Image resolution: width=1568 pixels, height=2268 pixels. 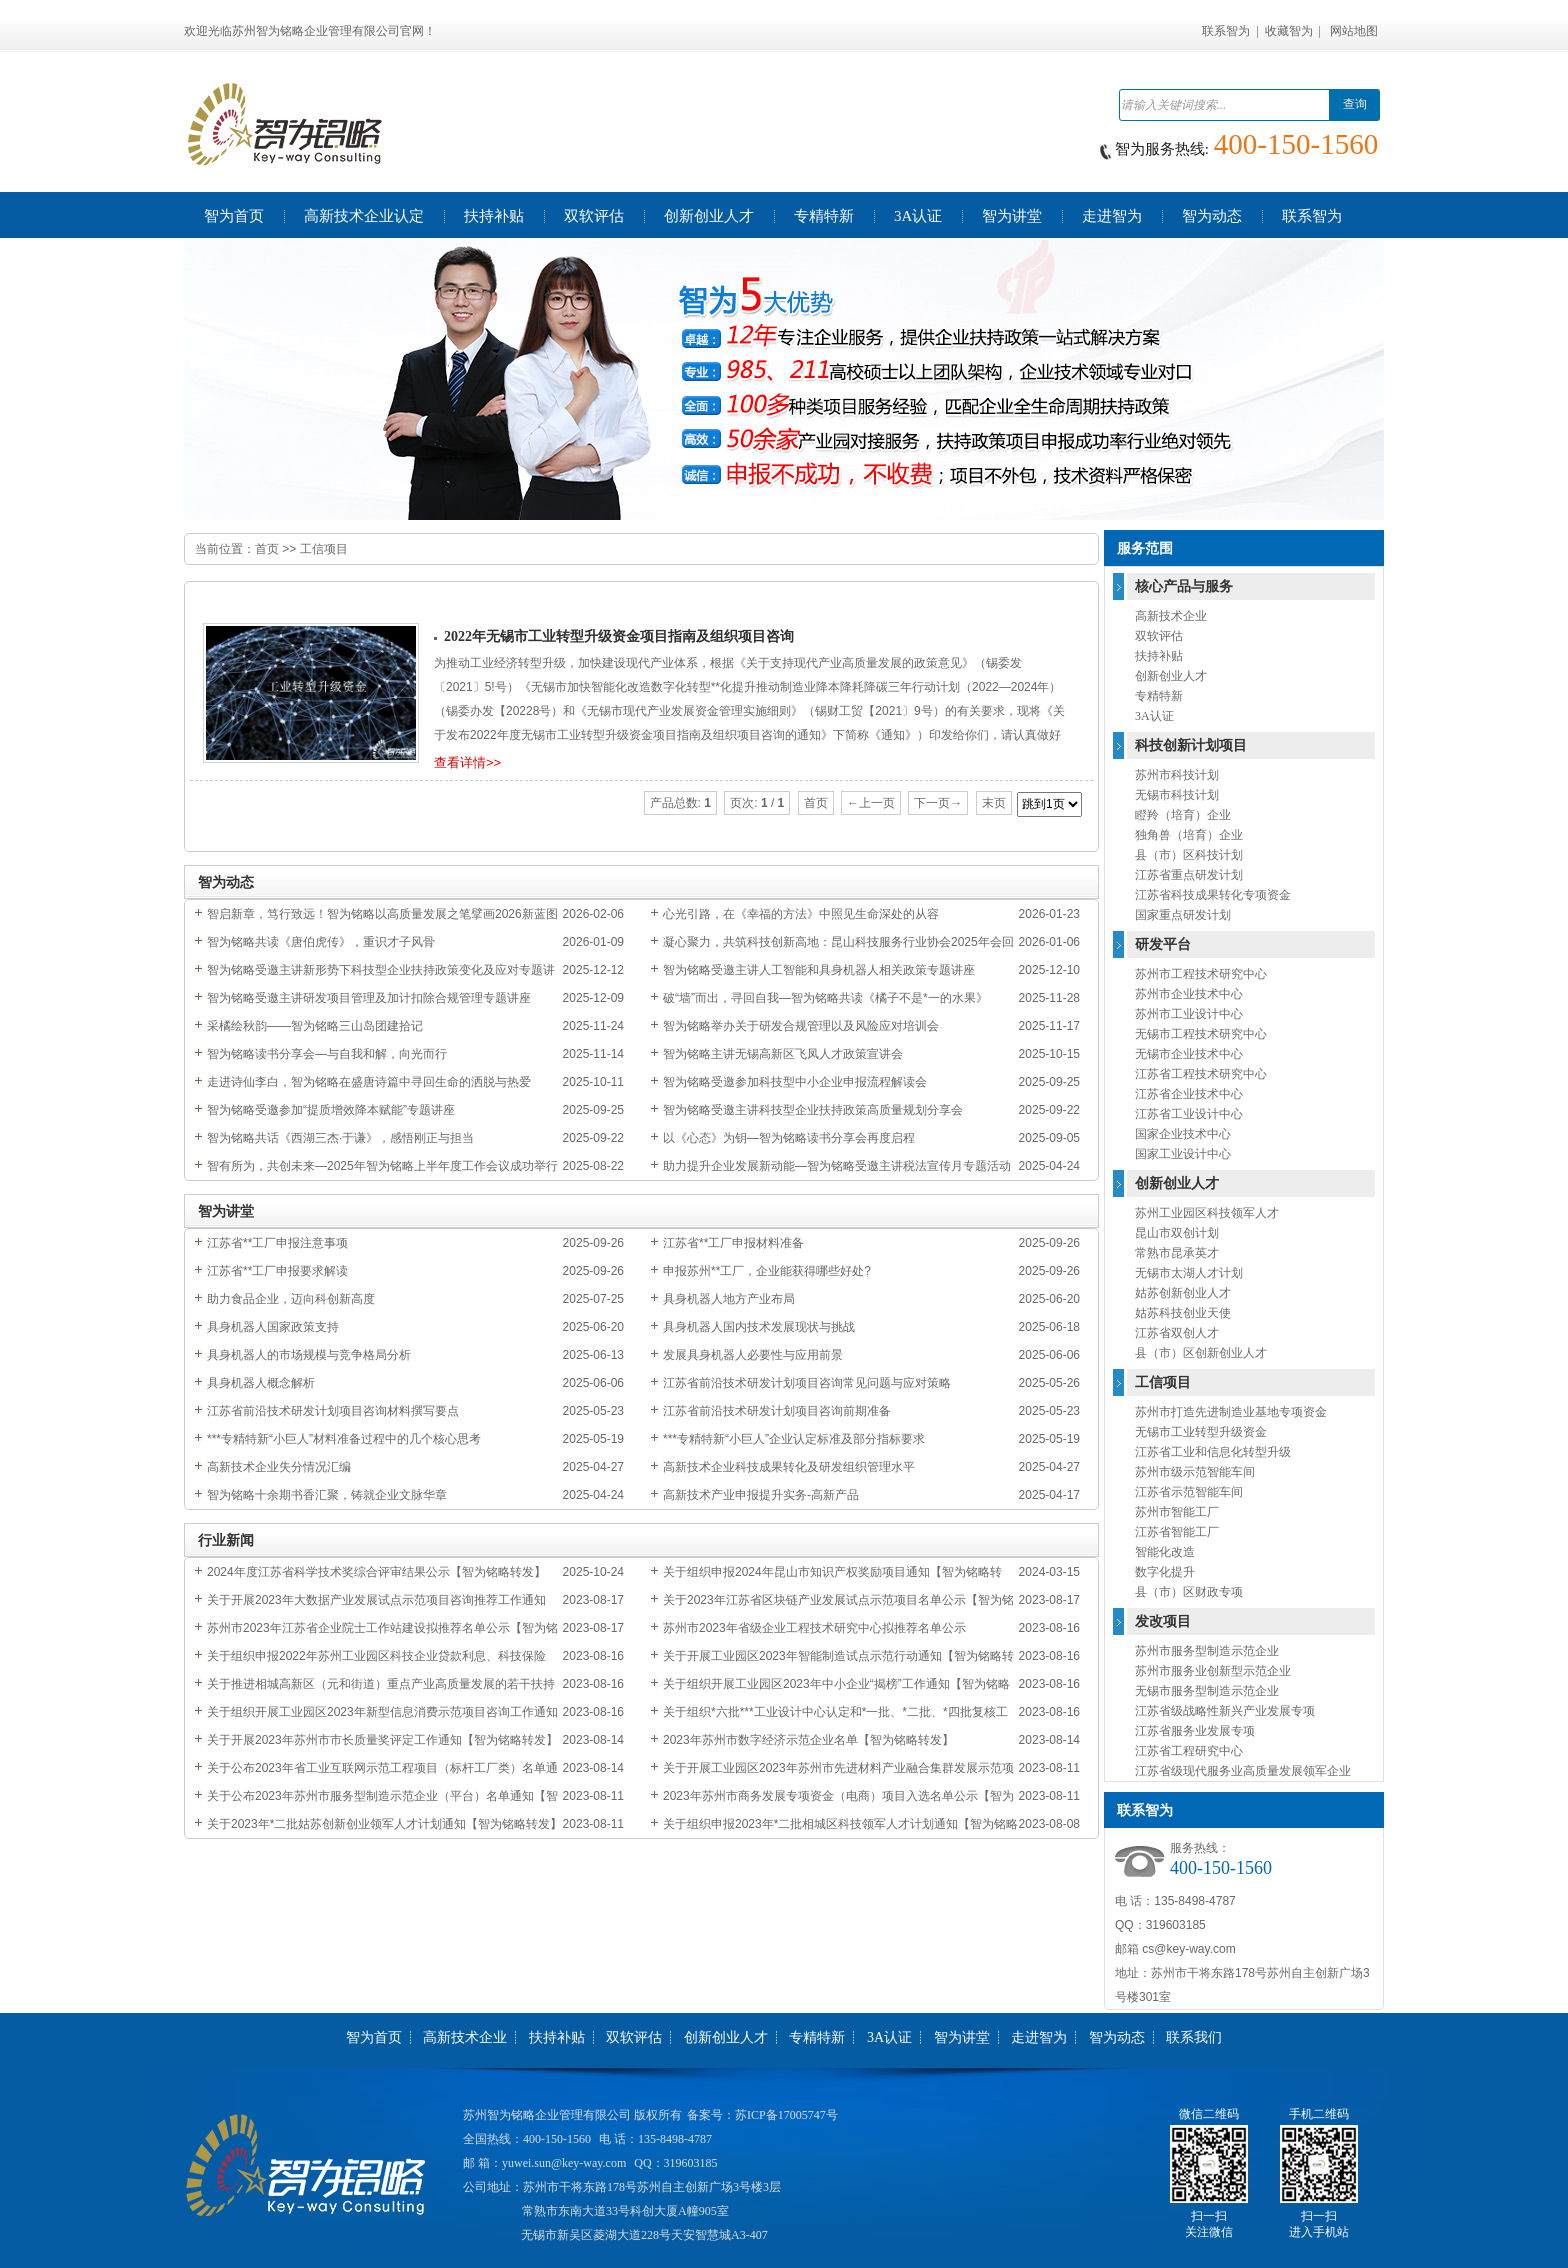 What do you see at coordinates (384, 1824) in the screenshot?
I see `关于2023年*二批姑苏创新创业领军人才计划通知【智为铭略转发】` at bounding box center [384, 1824].